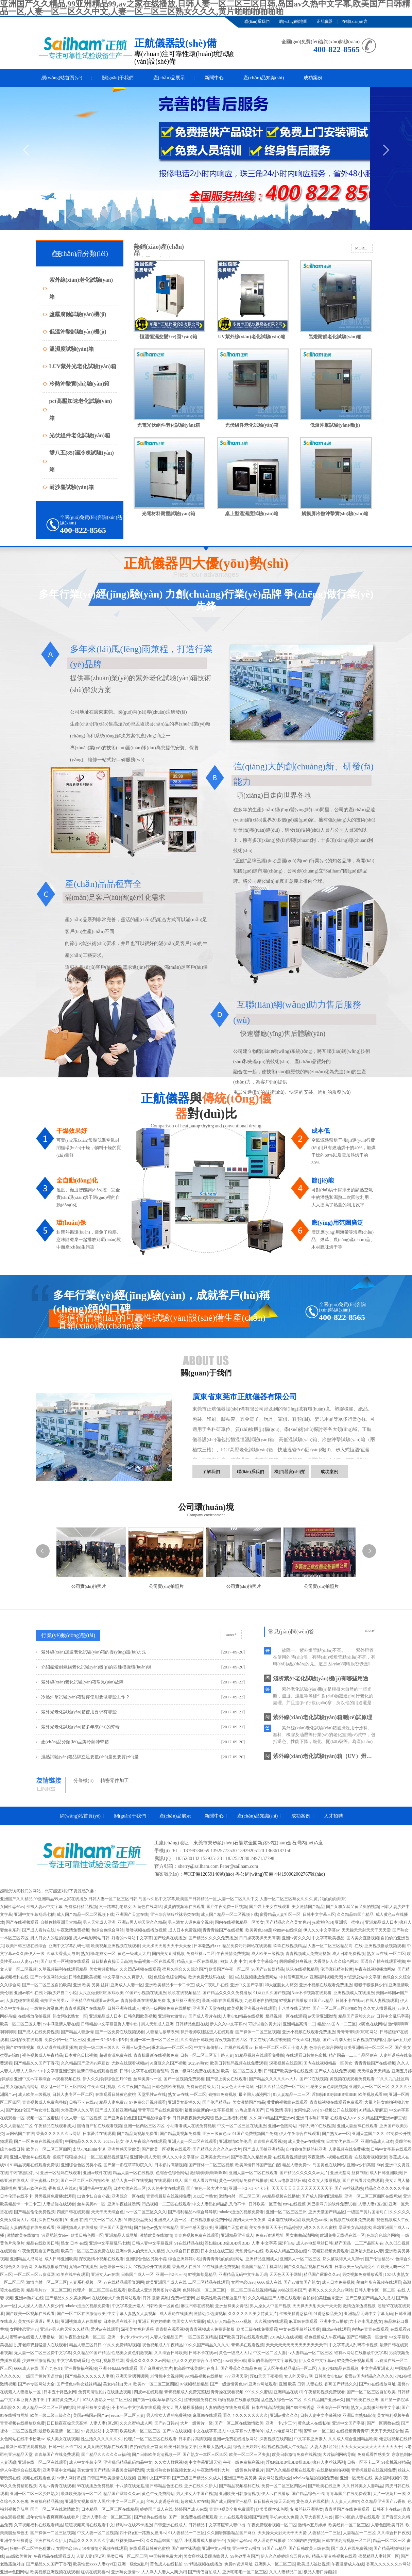  Describe the element at coordinates (42, 2462) in the screenshot. I see `亚洲在线一区二区在线观看` at that location.